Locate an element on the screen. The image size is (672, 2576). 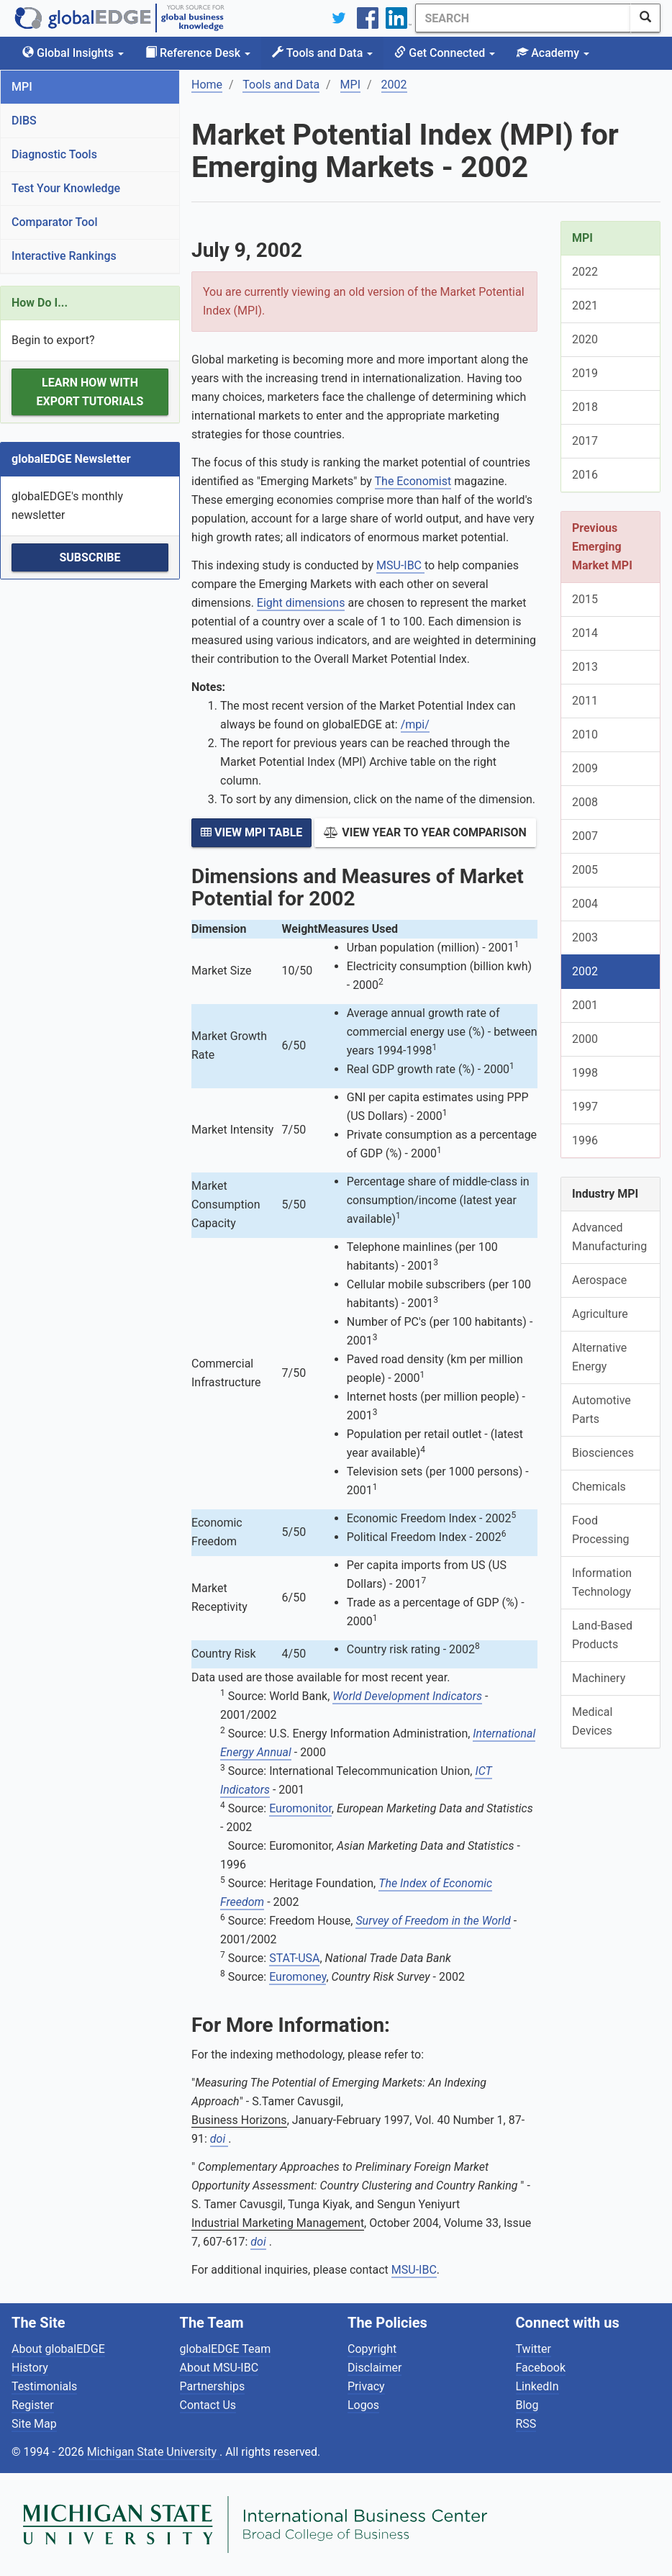
1996 is located at coordinates (585, 1140).